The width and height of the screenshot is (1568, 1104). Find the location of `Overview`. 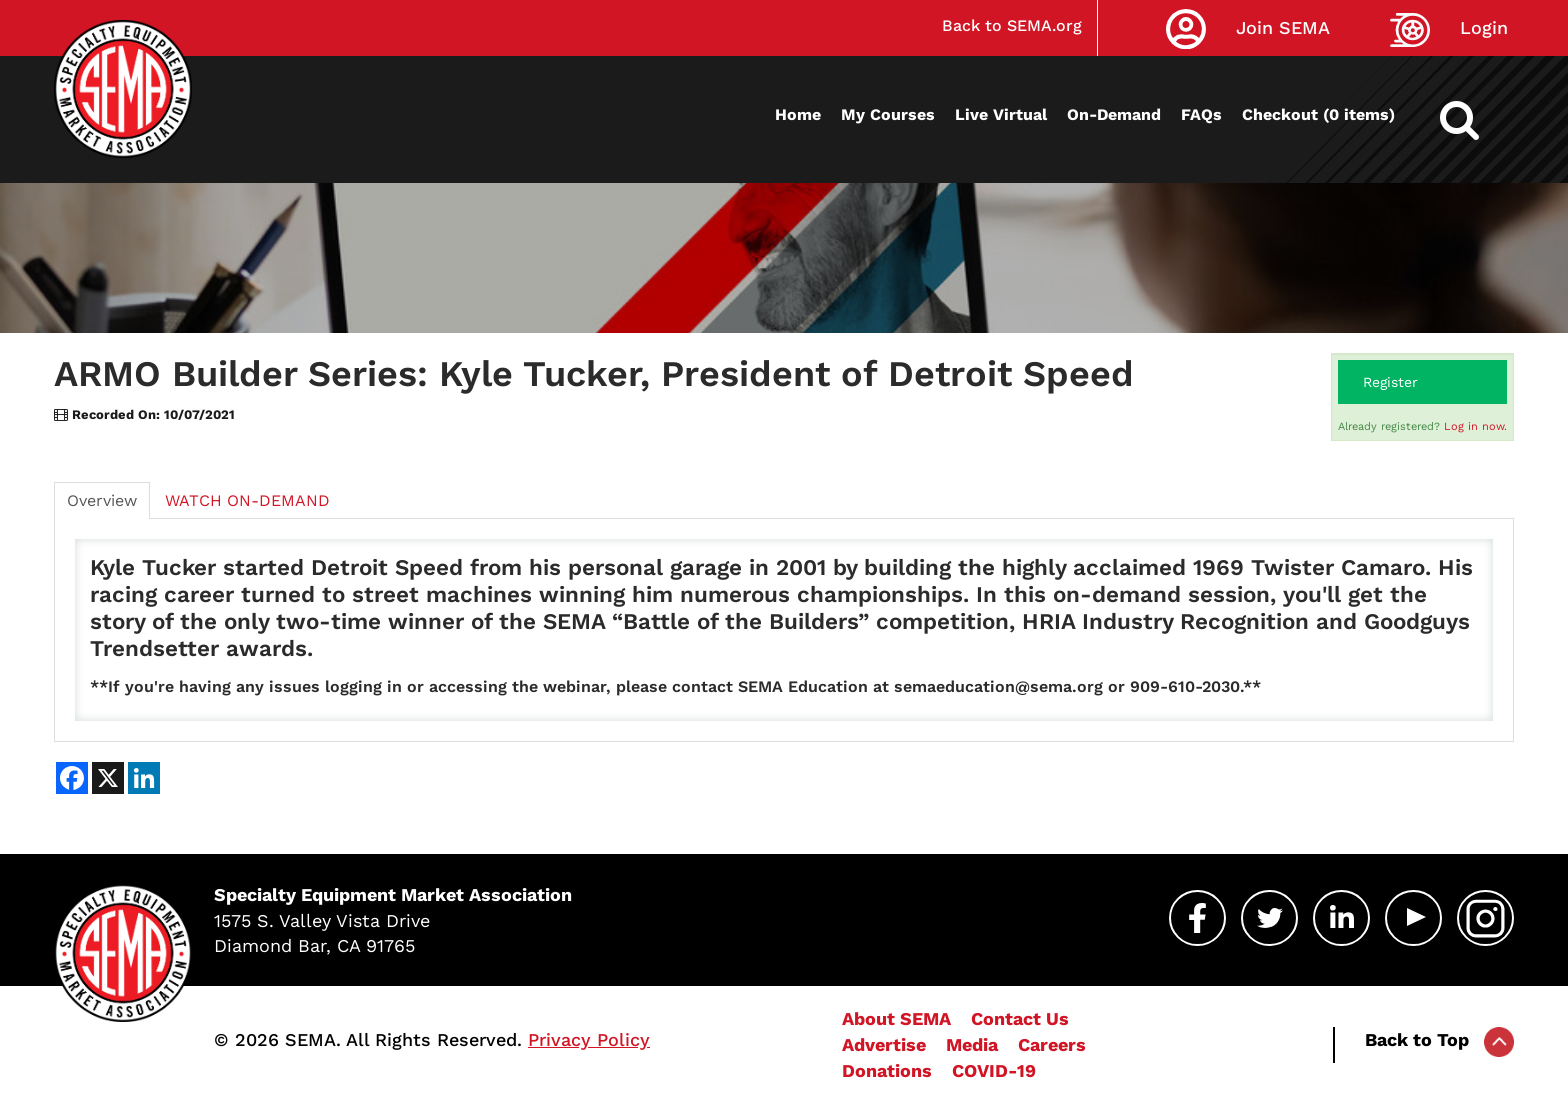

Overview is located at coordinates (102, 500).